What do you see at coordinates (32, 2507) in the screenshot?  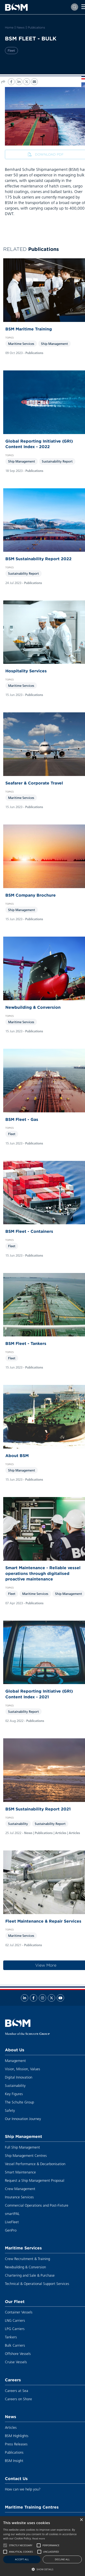 I see `Maritime Training Centres` at bounding box center [32, 2507].